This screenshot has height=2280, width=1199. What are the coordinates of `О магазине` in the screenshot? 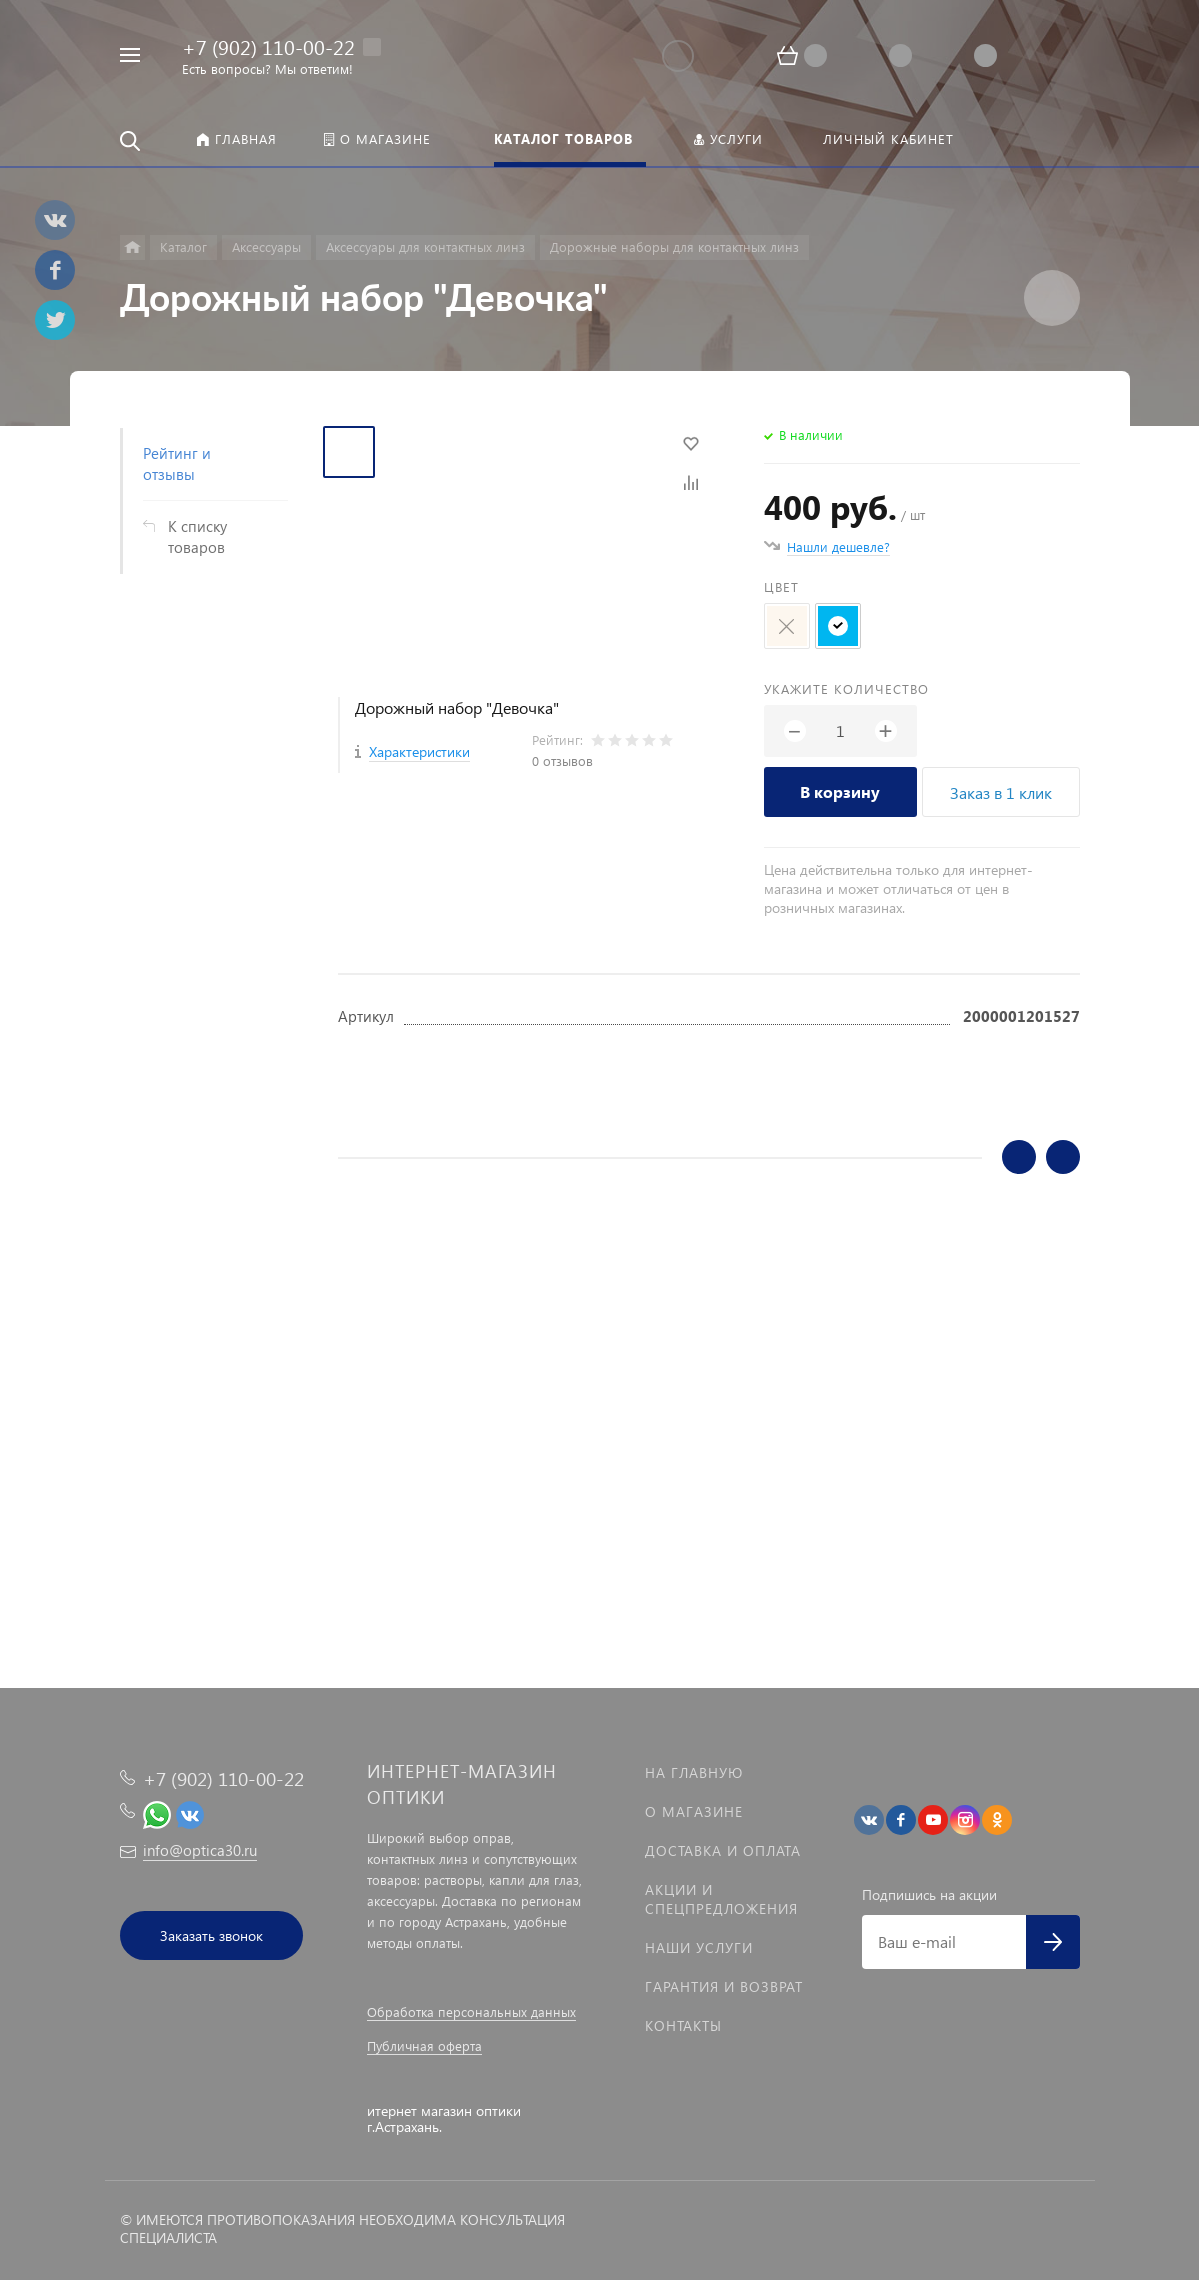 It's located at (694, 1811).